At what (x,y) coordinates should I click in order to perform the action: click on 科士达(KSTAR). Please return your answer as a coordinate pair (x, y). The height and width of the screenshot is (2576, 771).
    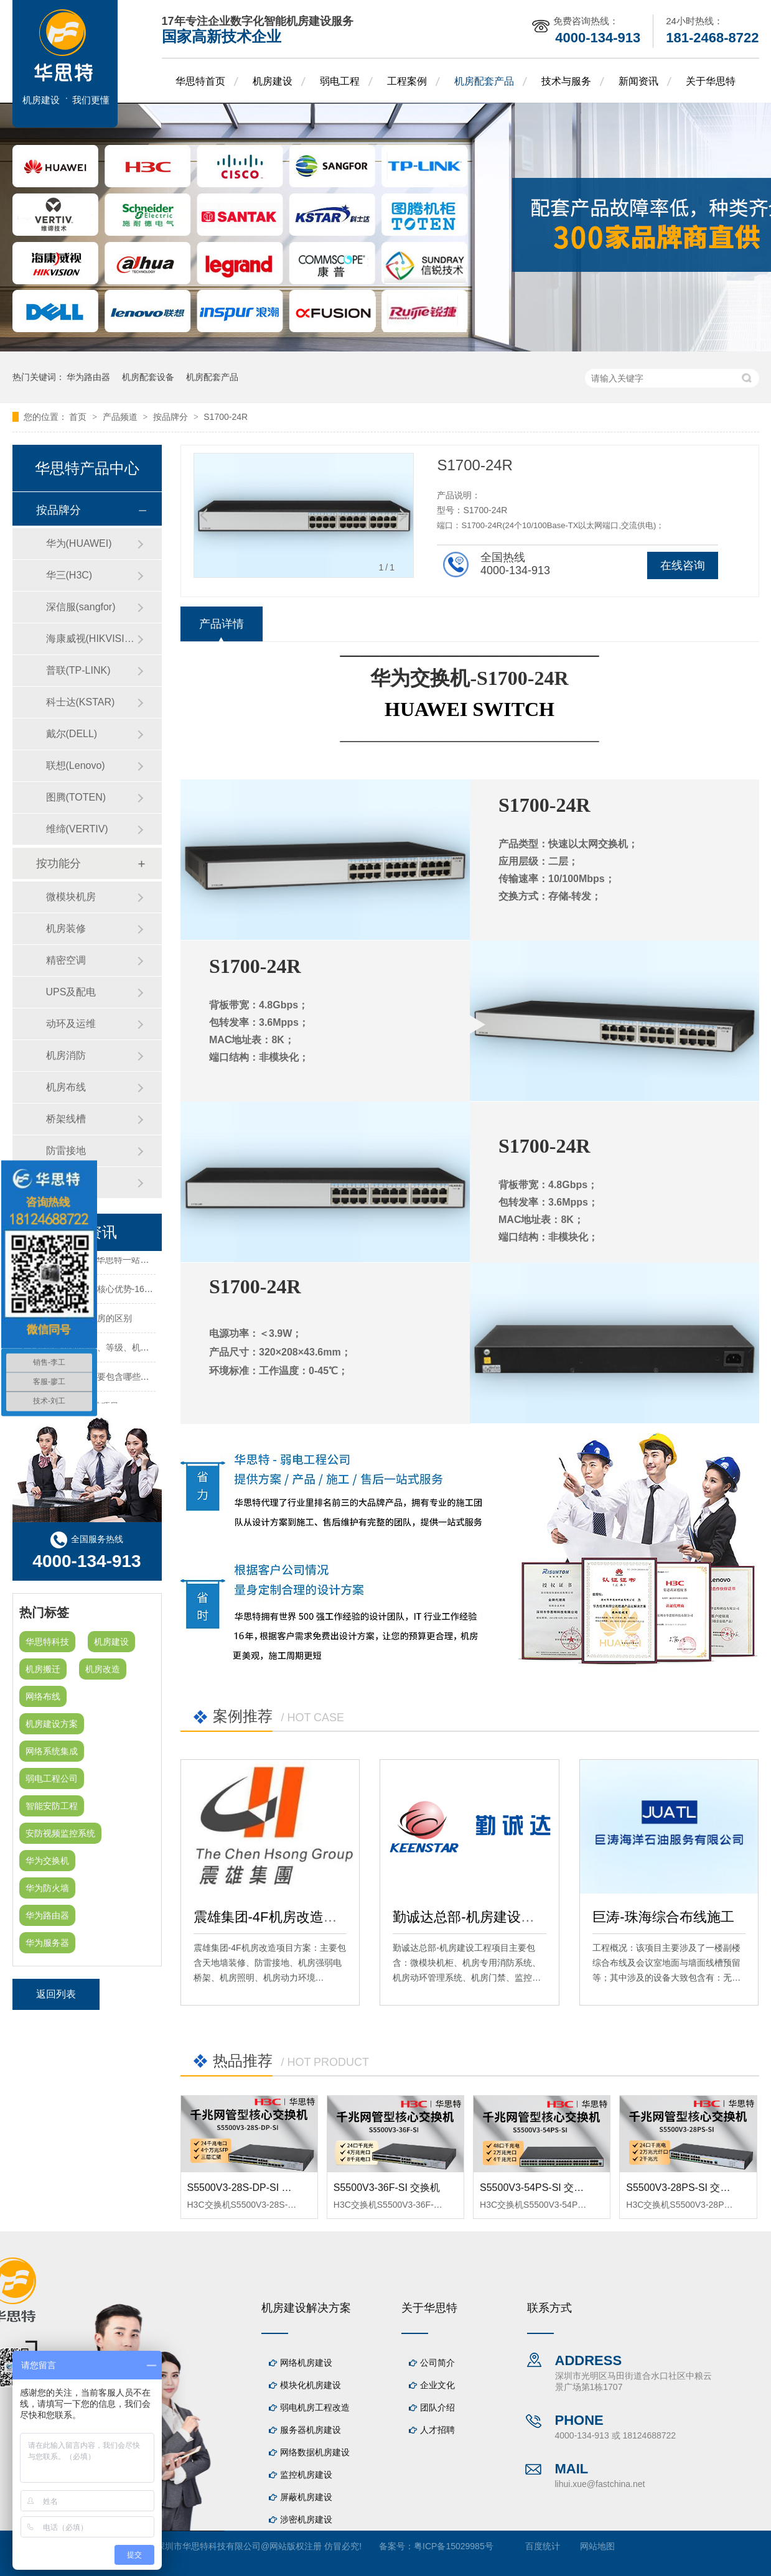
    Looking at the image, I should click on (80, 702).